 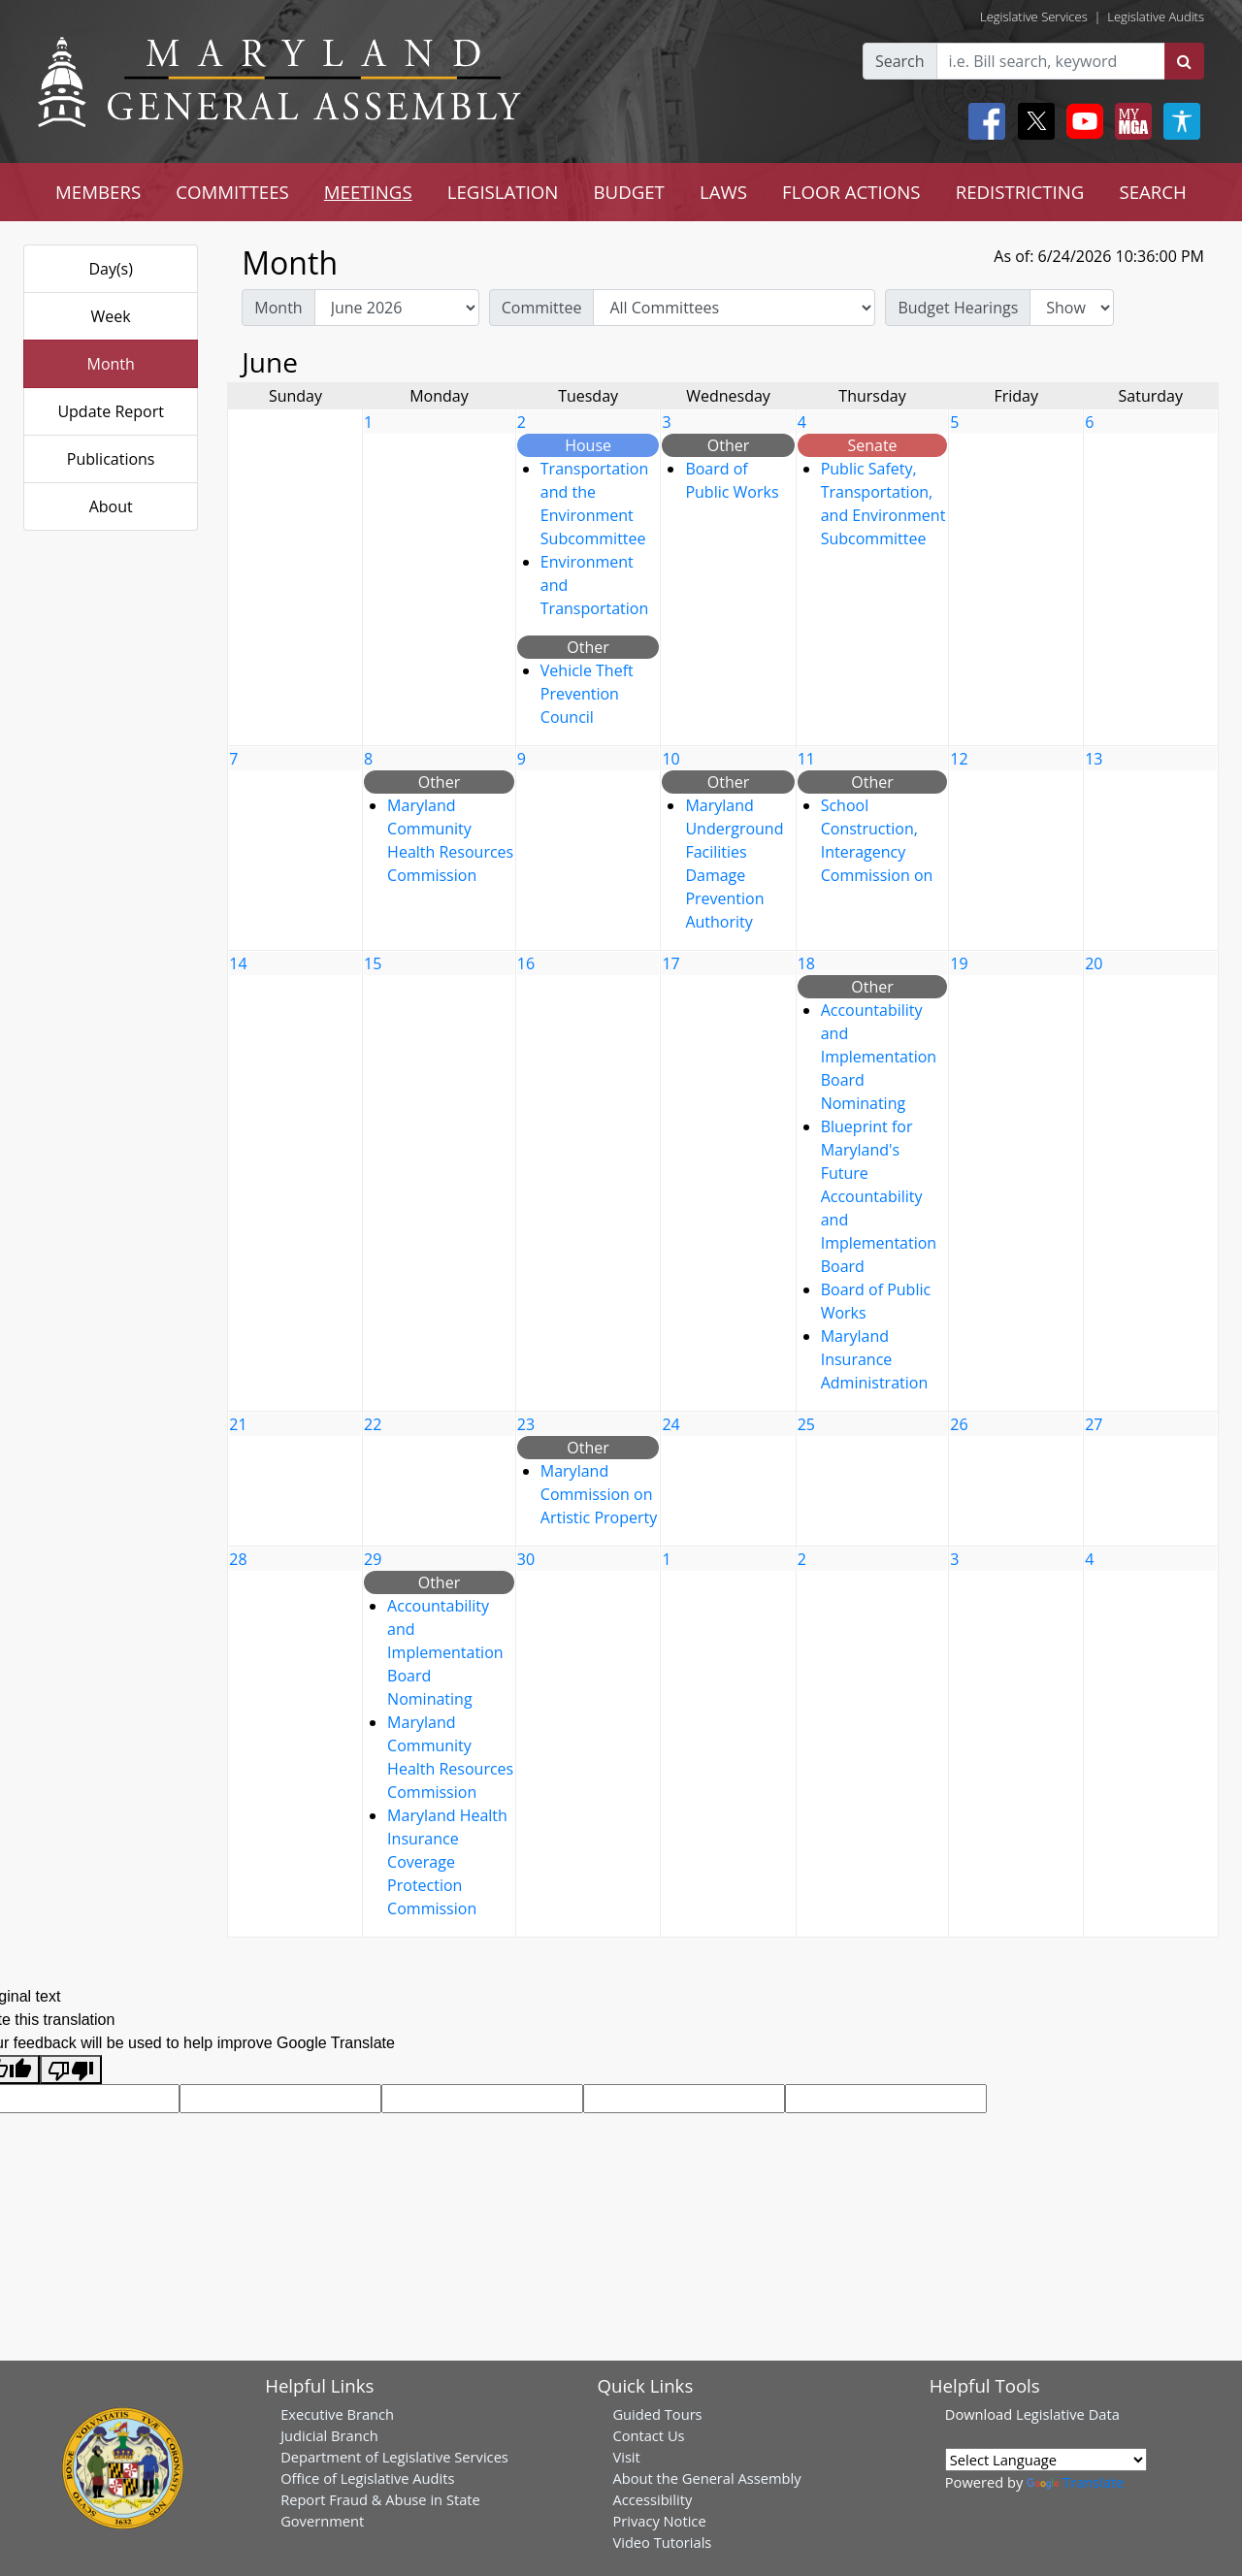 I want to click on Update Report, so click(x=110, y=411).